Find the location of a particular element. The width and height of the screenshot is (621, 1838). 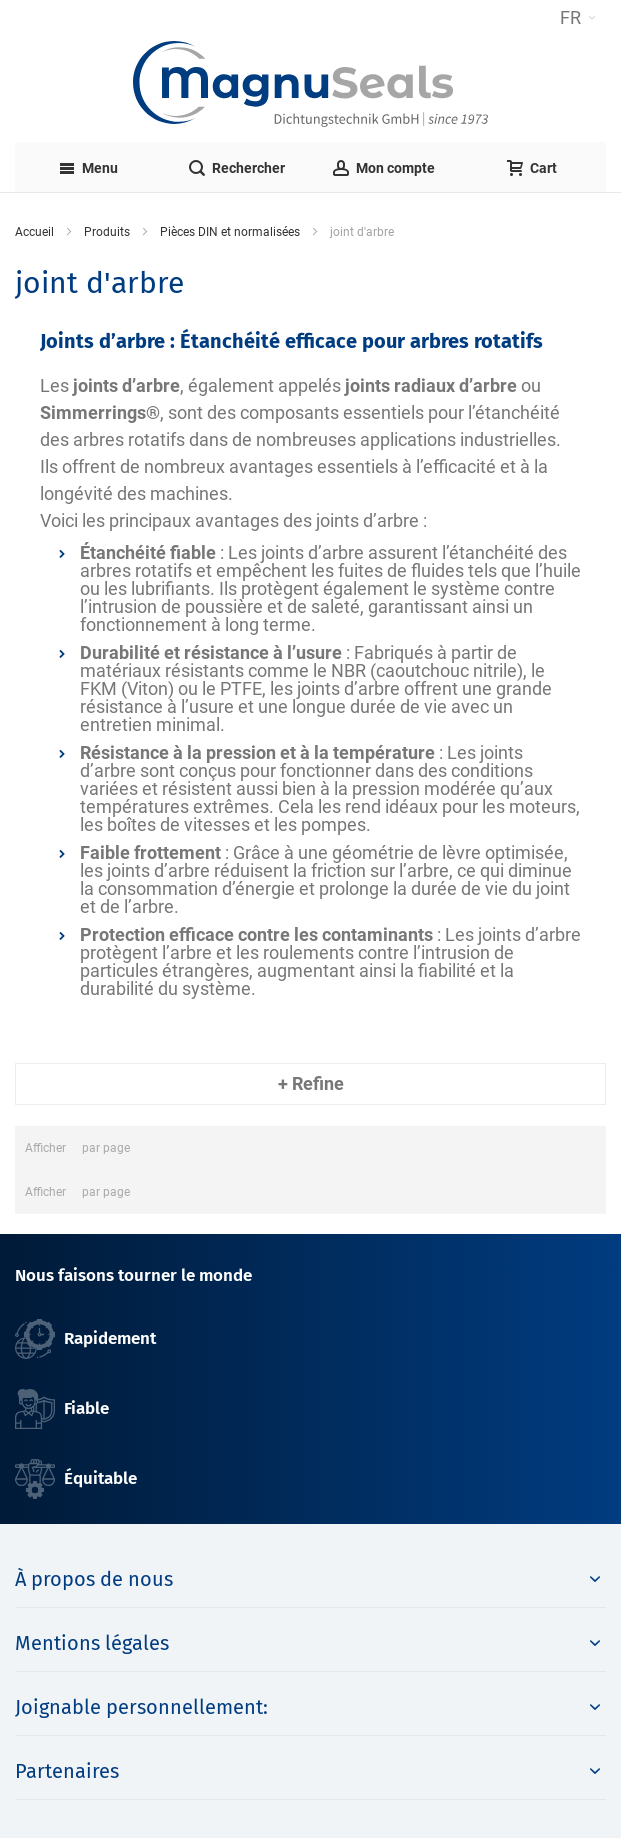

Pièces DIN et normalisées is located at coordinates (230, 232).